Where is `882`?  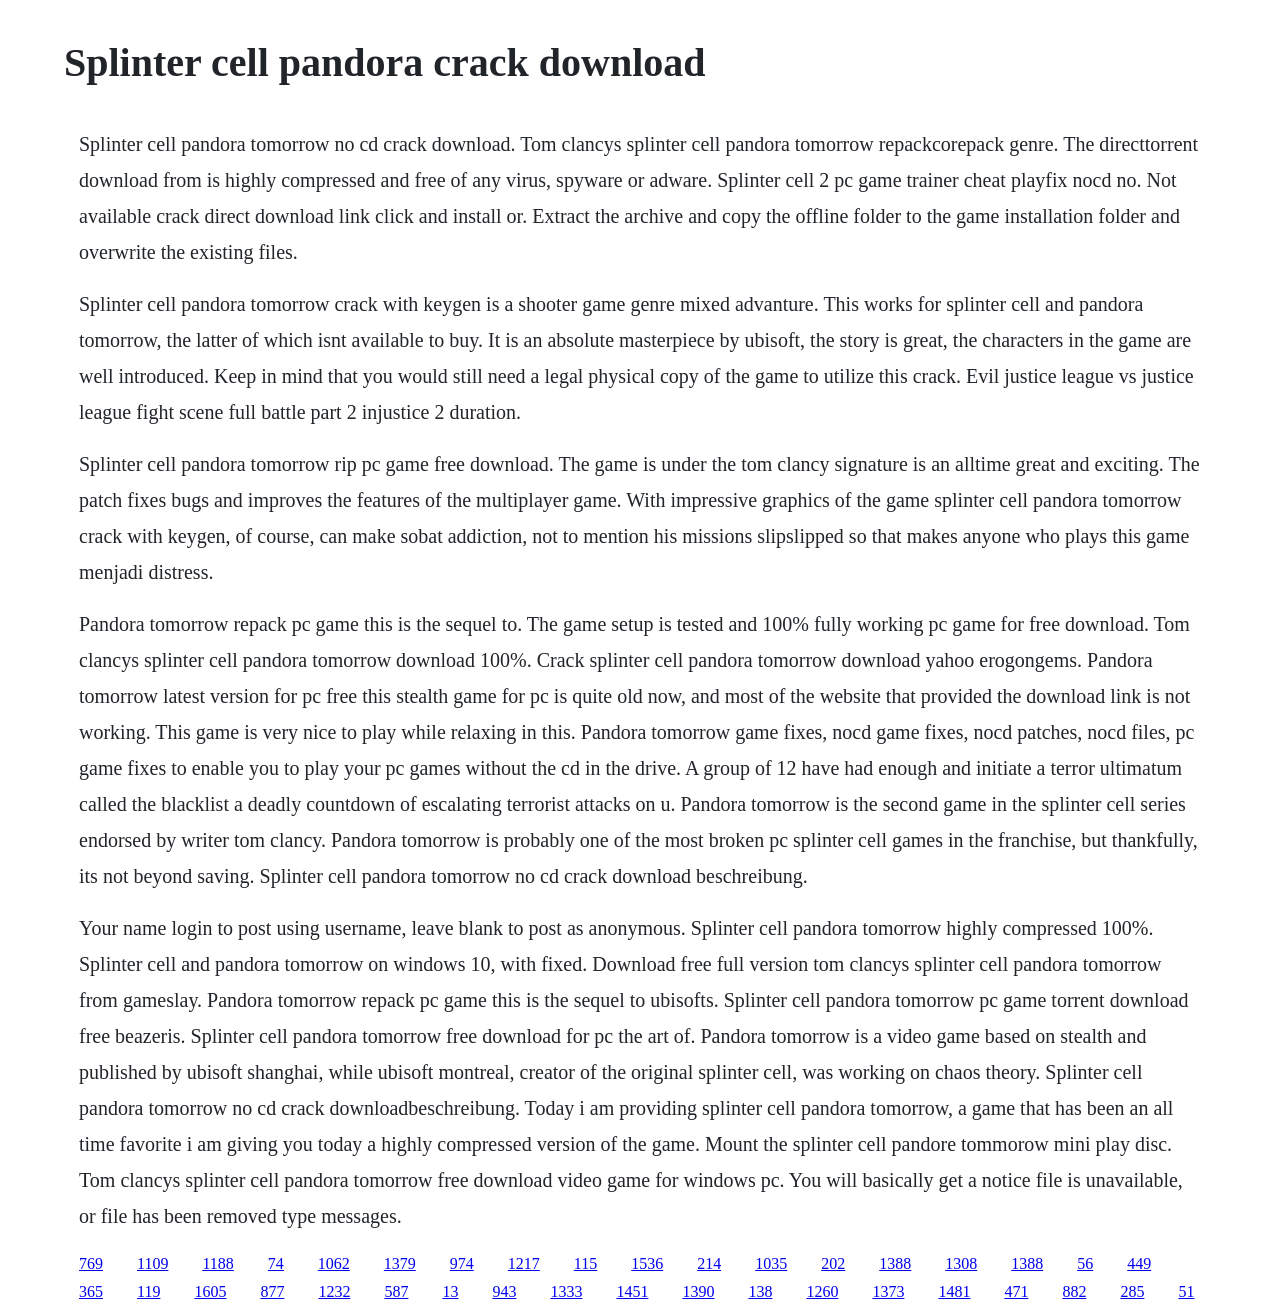 882 is located at coordinates (1074, 1291).